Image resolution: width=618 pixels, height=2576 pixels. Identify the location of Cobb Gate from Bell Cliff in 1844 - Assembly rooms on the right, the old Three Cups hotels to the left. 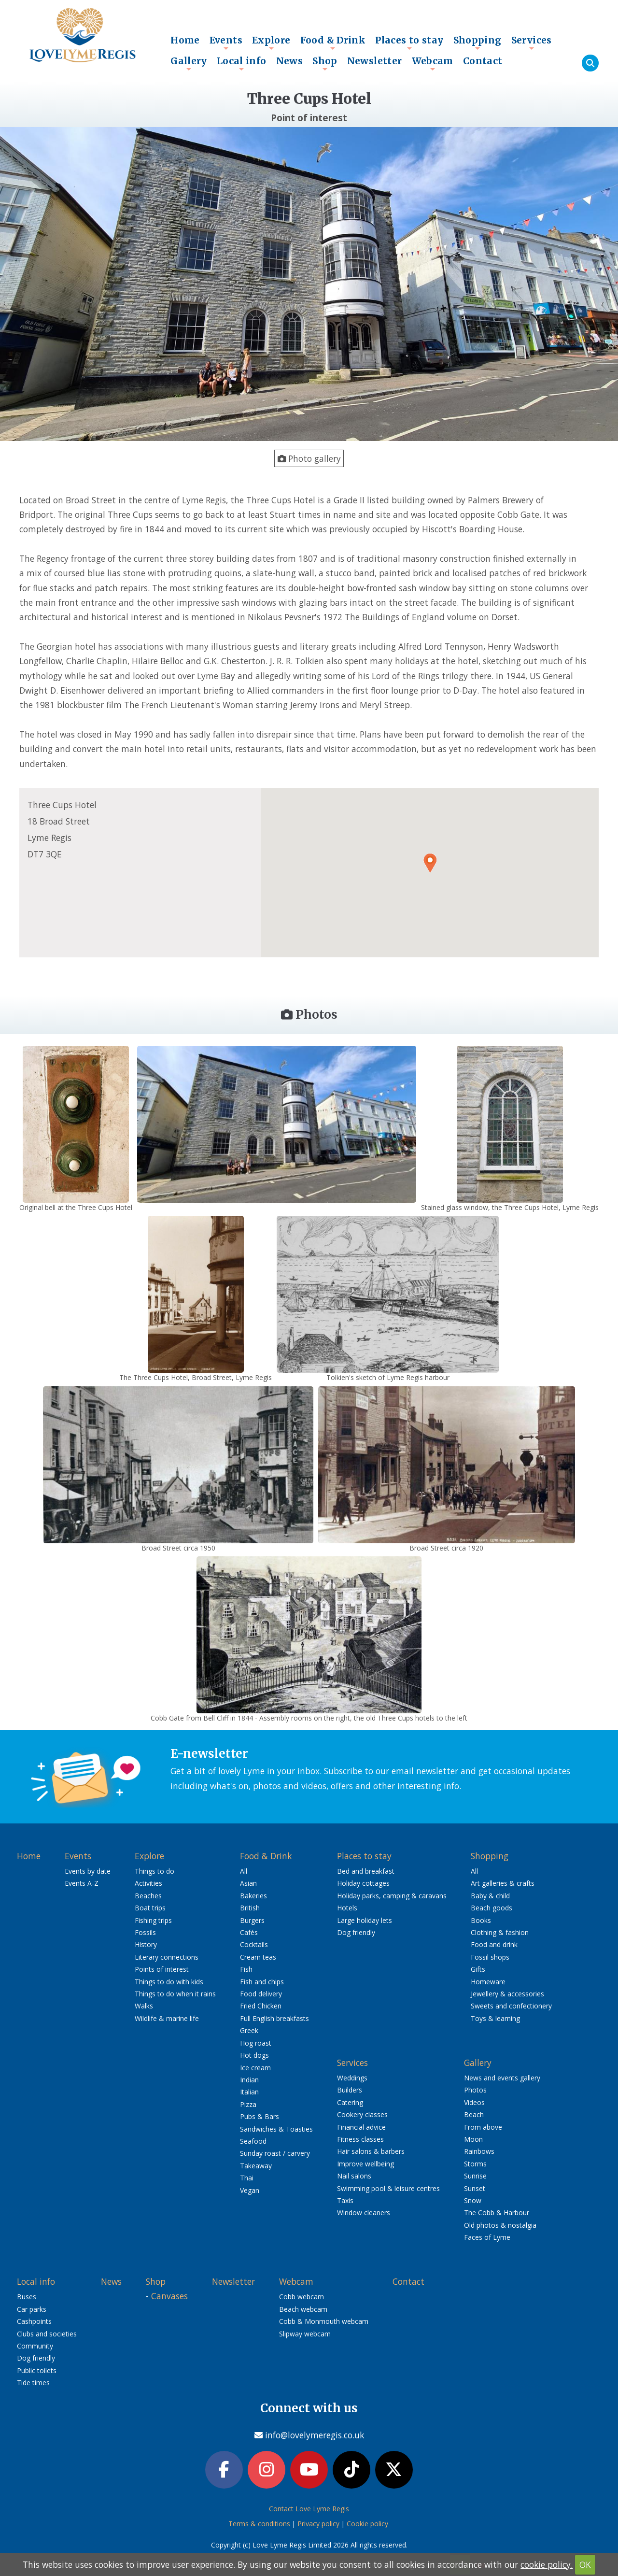
(309, 1717).